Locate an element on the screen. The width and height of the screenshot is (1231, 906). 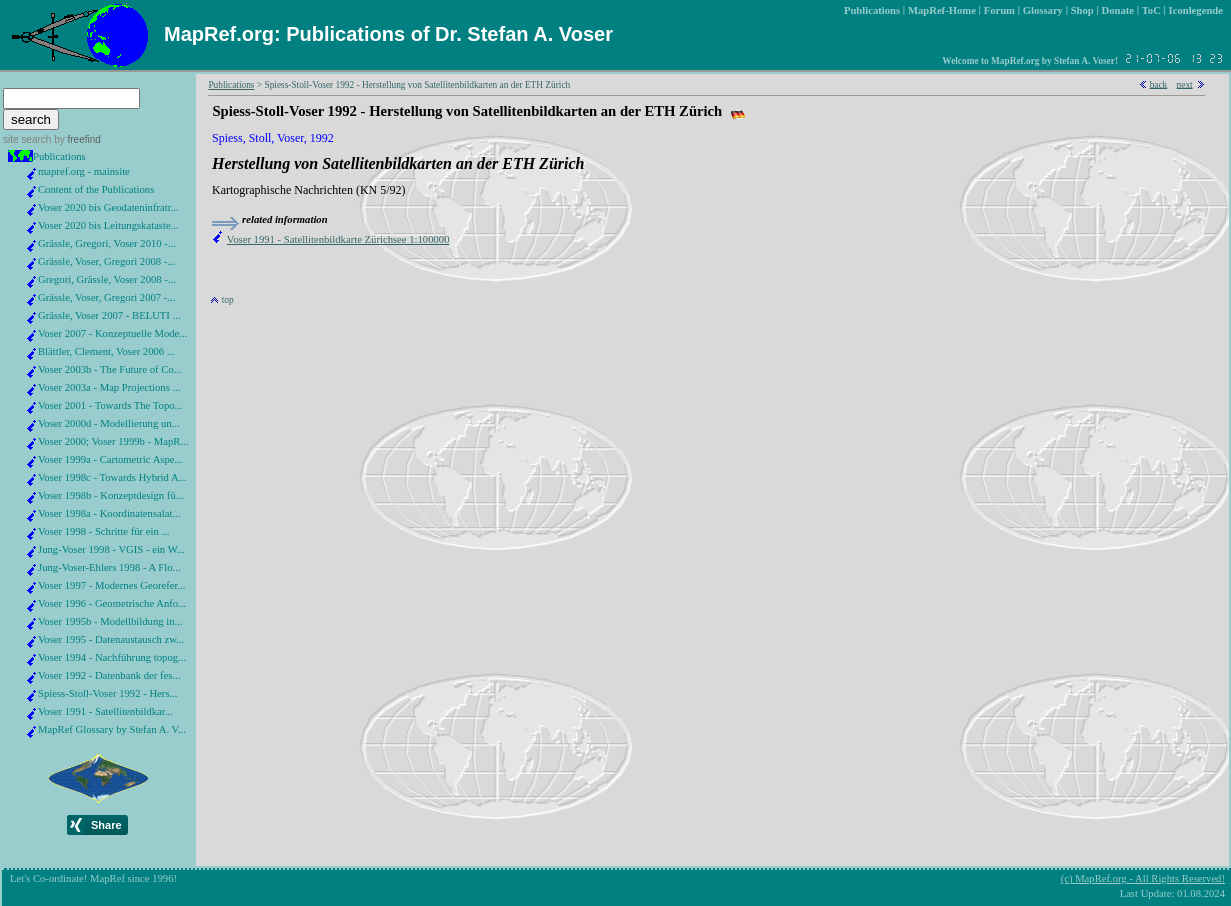
MapRef Glossary by Stefan A. V... is located at coordinates (112, 729).